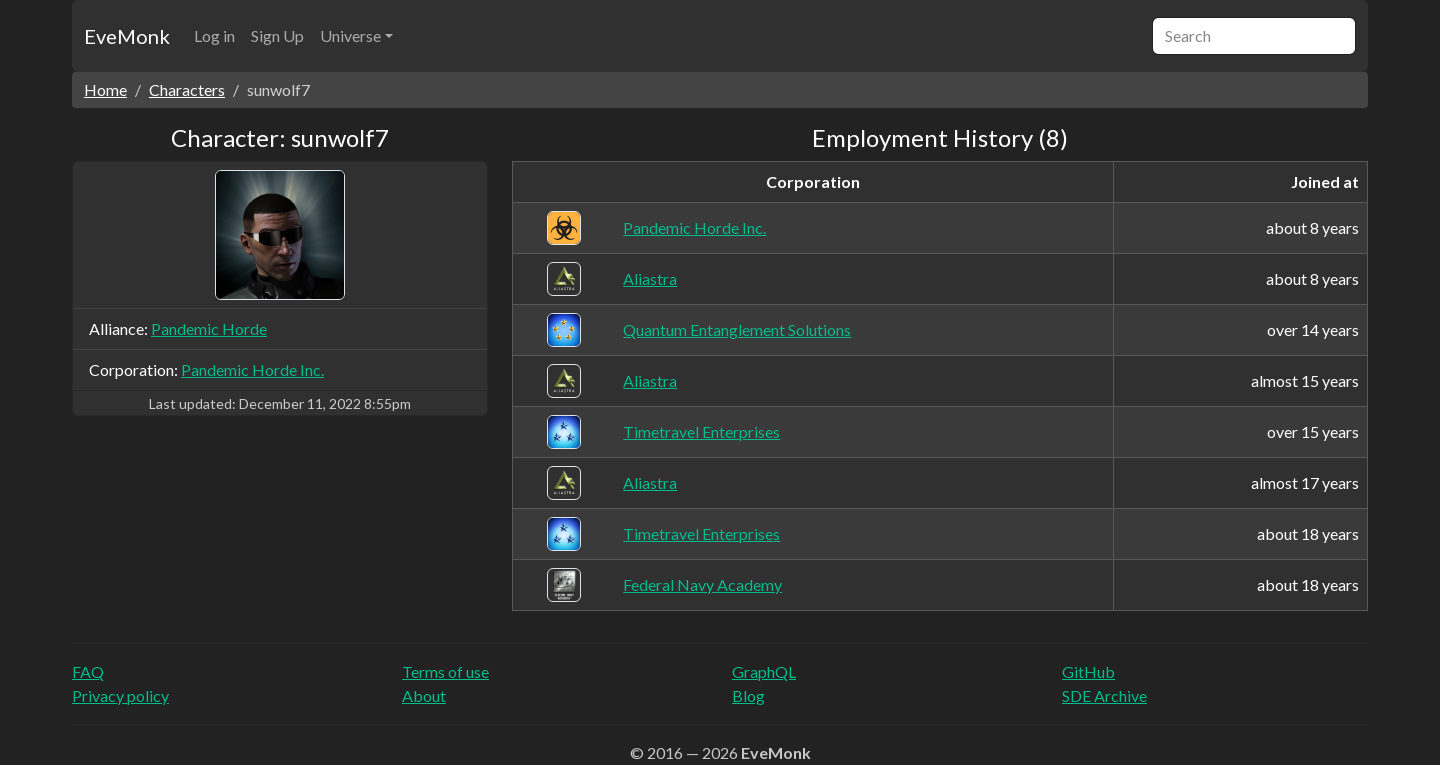 This screenshot has height=765, width=1440. I want to click on Universe, so click(350, 35).